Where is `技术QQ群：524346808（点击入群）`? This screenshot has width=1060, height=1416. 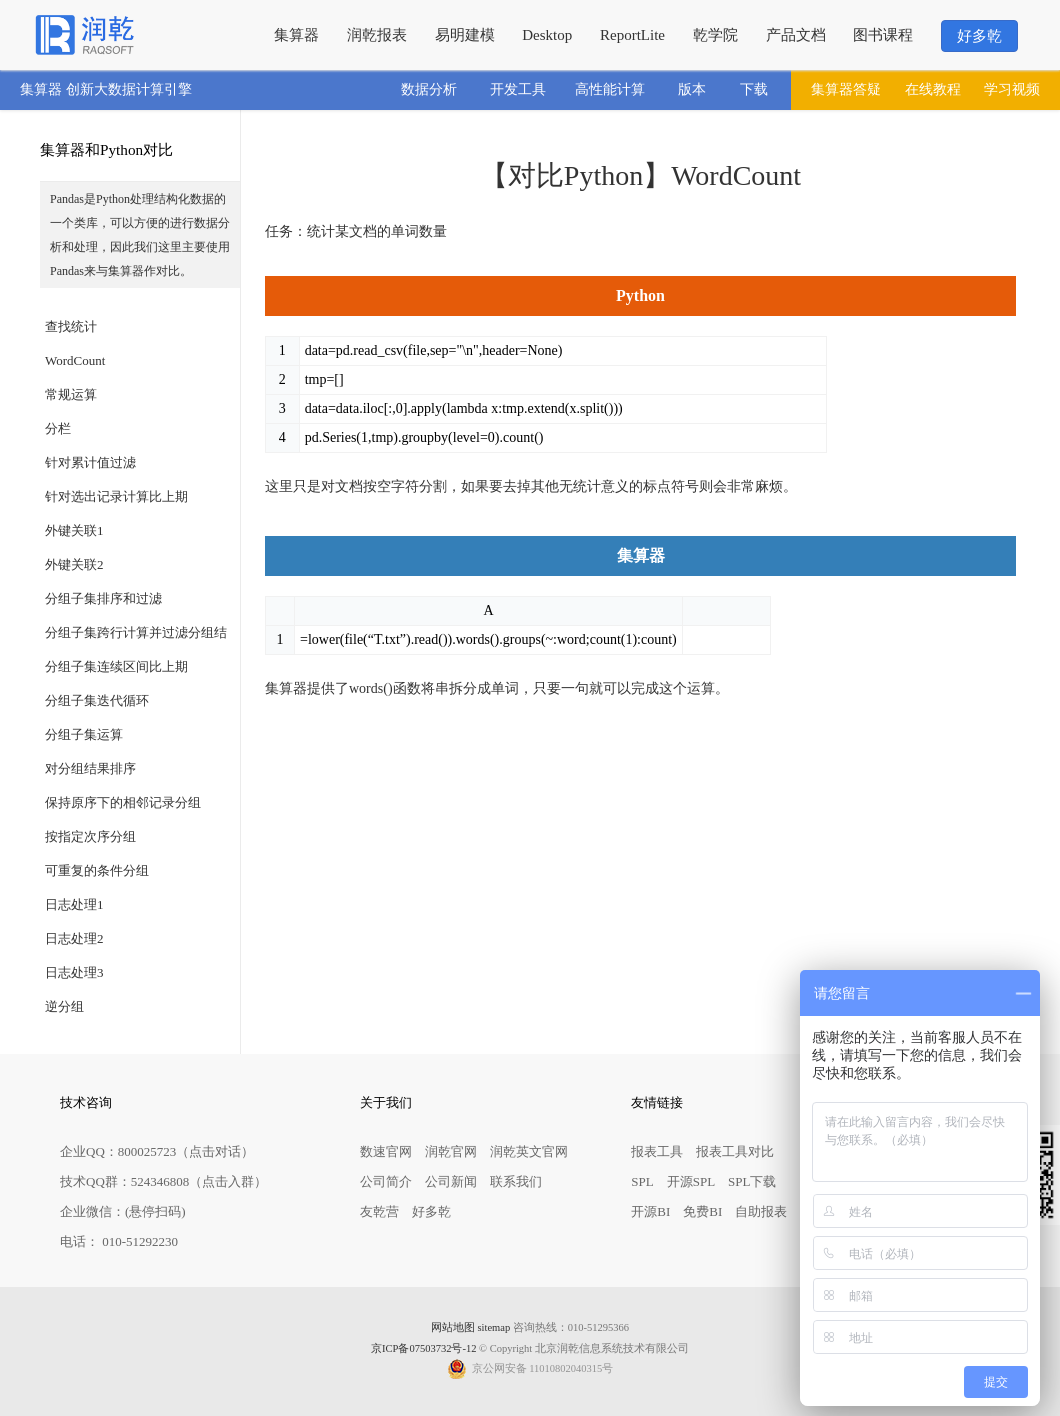 技术QQ群：524346808（点击入群） is located at coordinates (163, 1181).